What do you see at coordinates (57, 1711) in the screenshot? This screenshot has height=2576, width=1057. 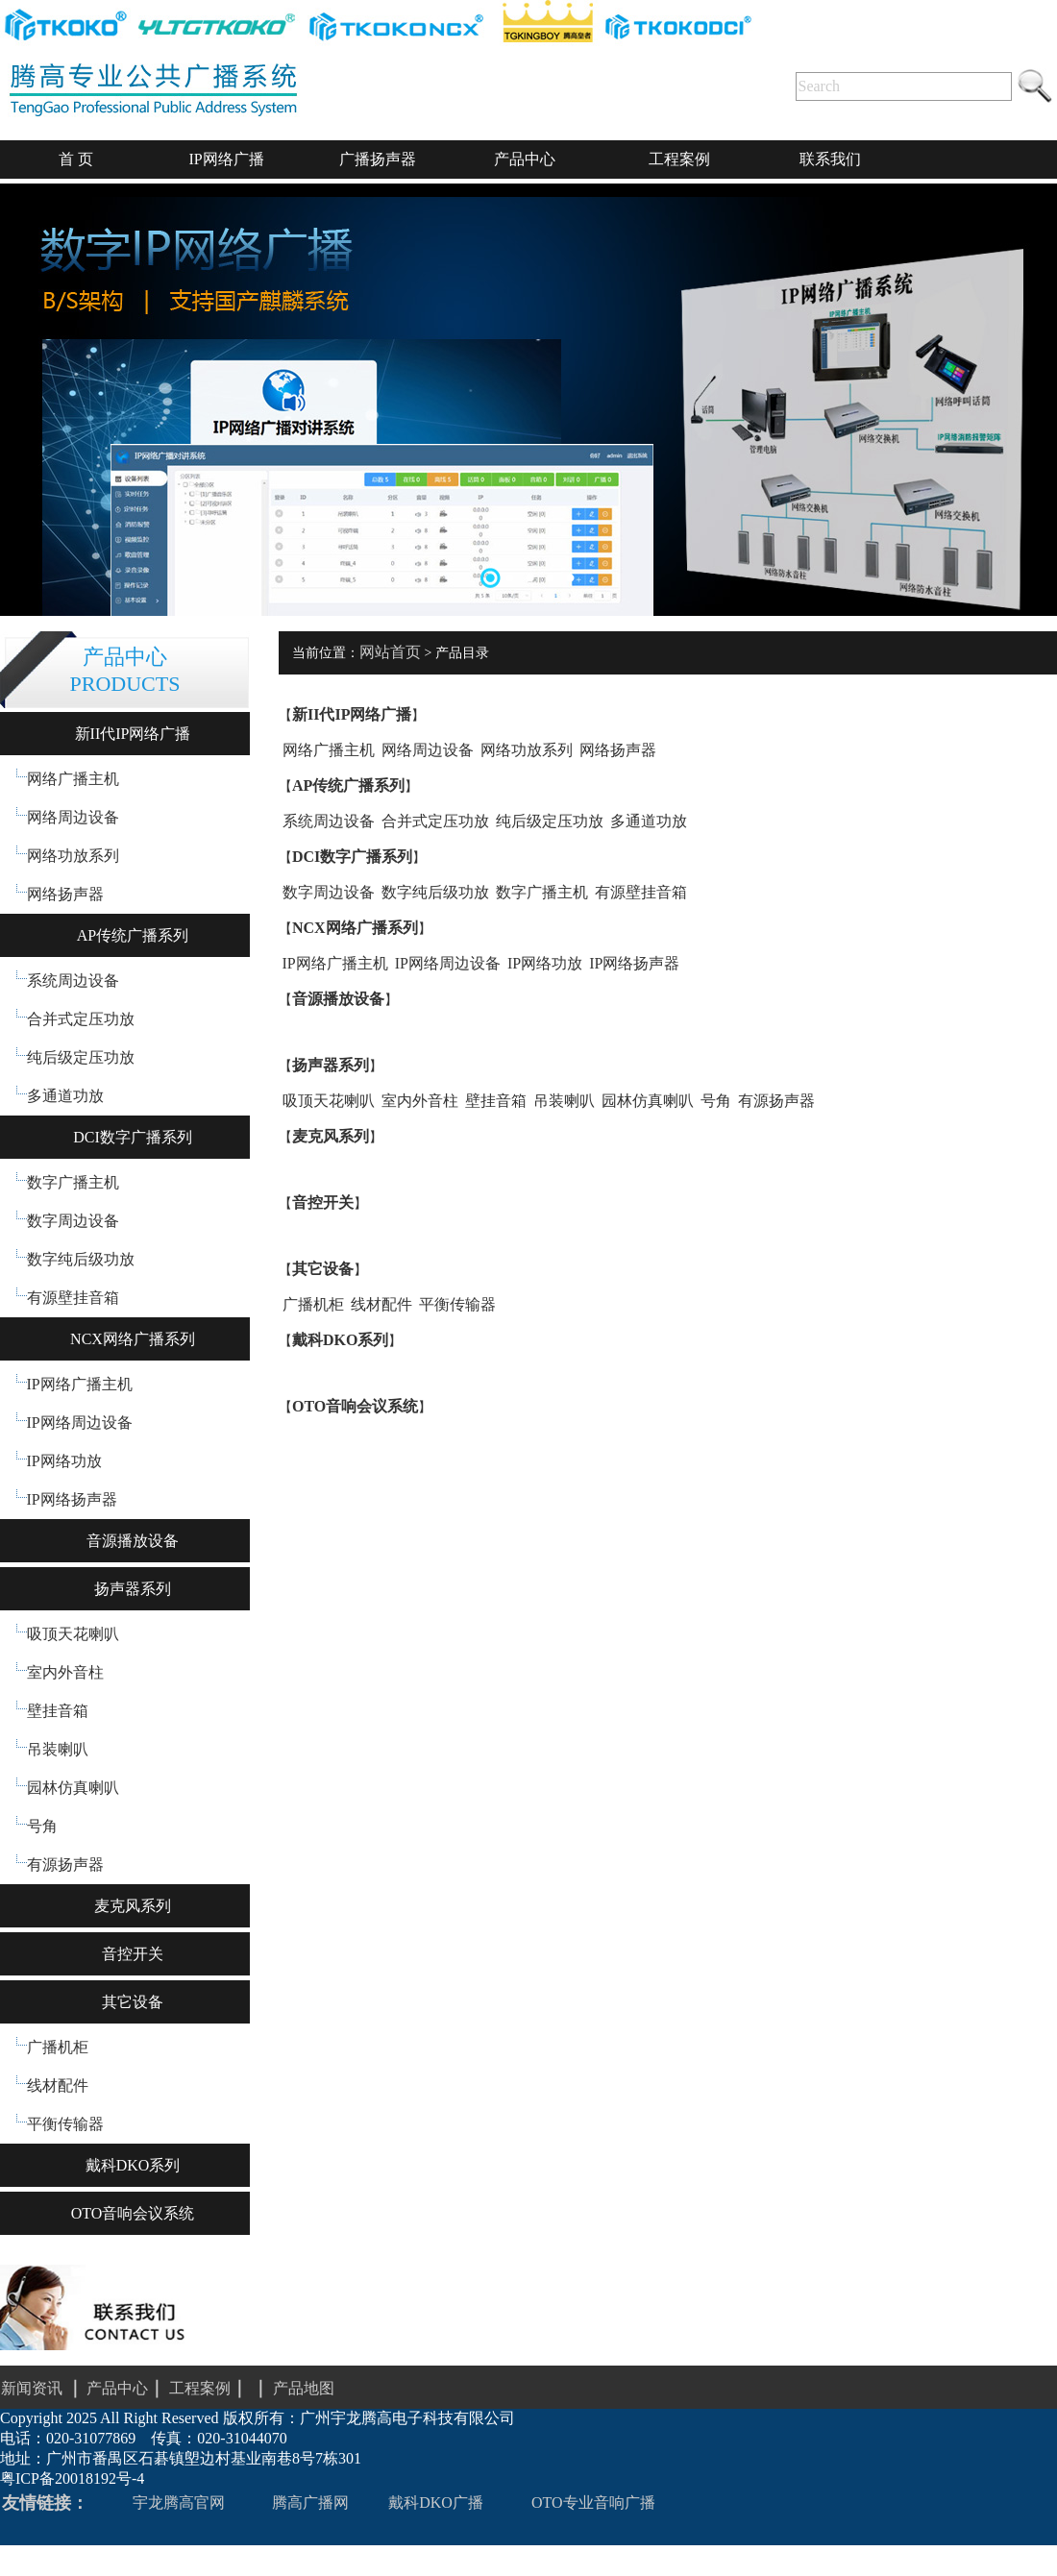 I see `壁挂音箱` at bounding box center [57, 1711].